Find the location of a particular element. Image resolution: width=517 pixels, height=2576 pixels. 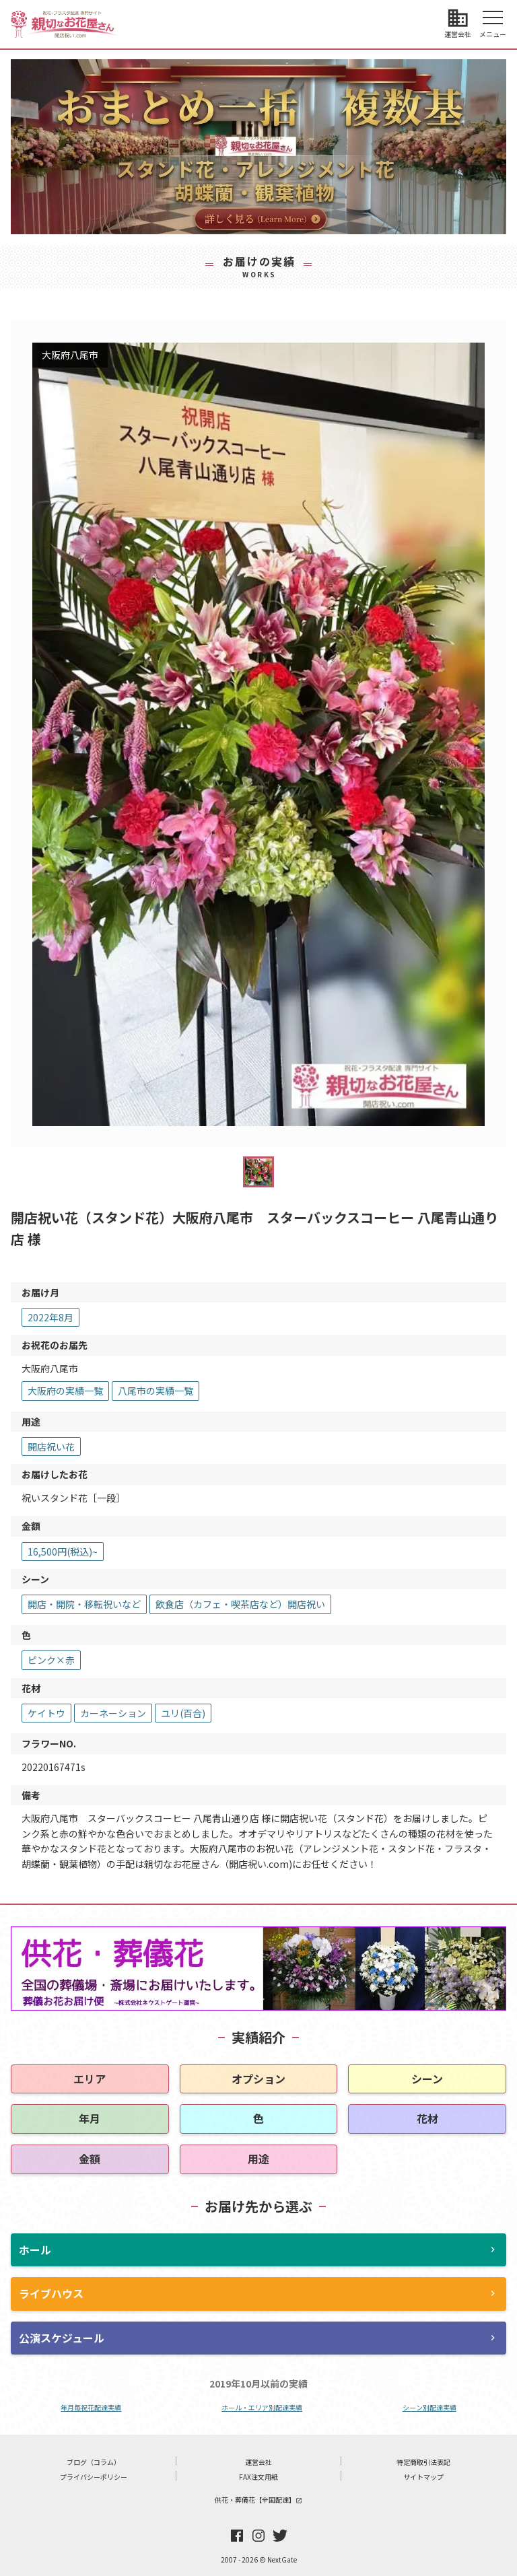

特定商取引法表記 is located at coordinates (423, 2462).